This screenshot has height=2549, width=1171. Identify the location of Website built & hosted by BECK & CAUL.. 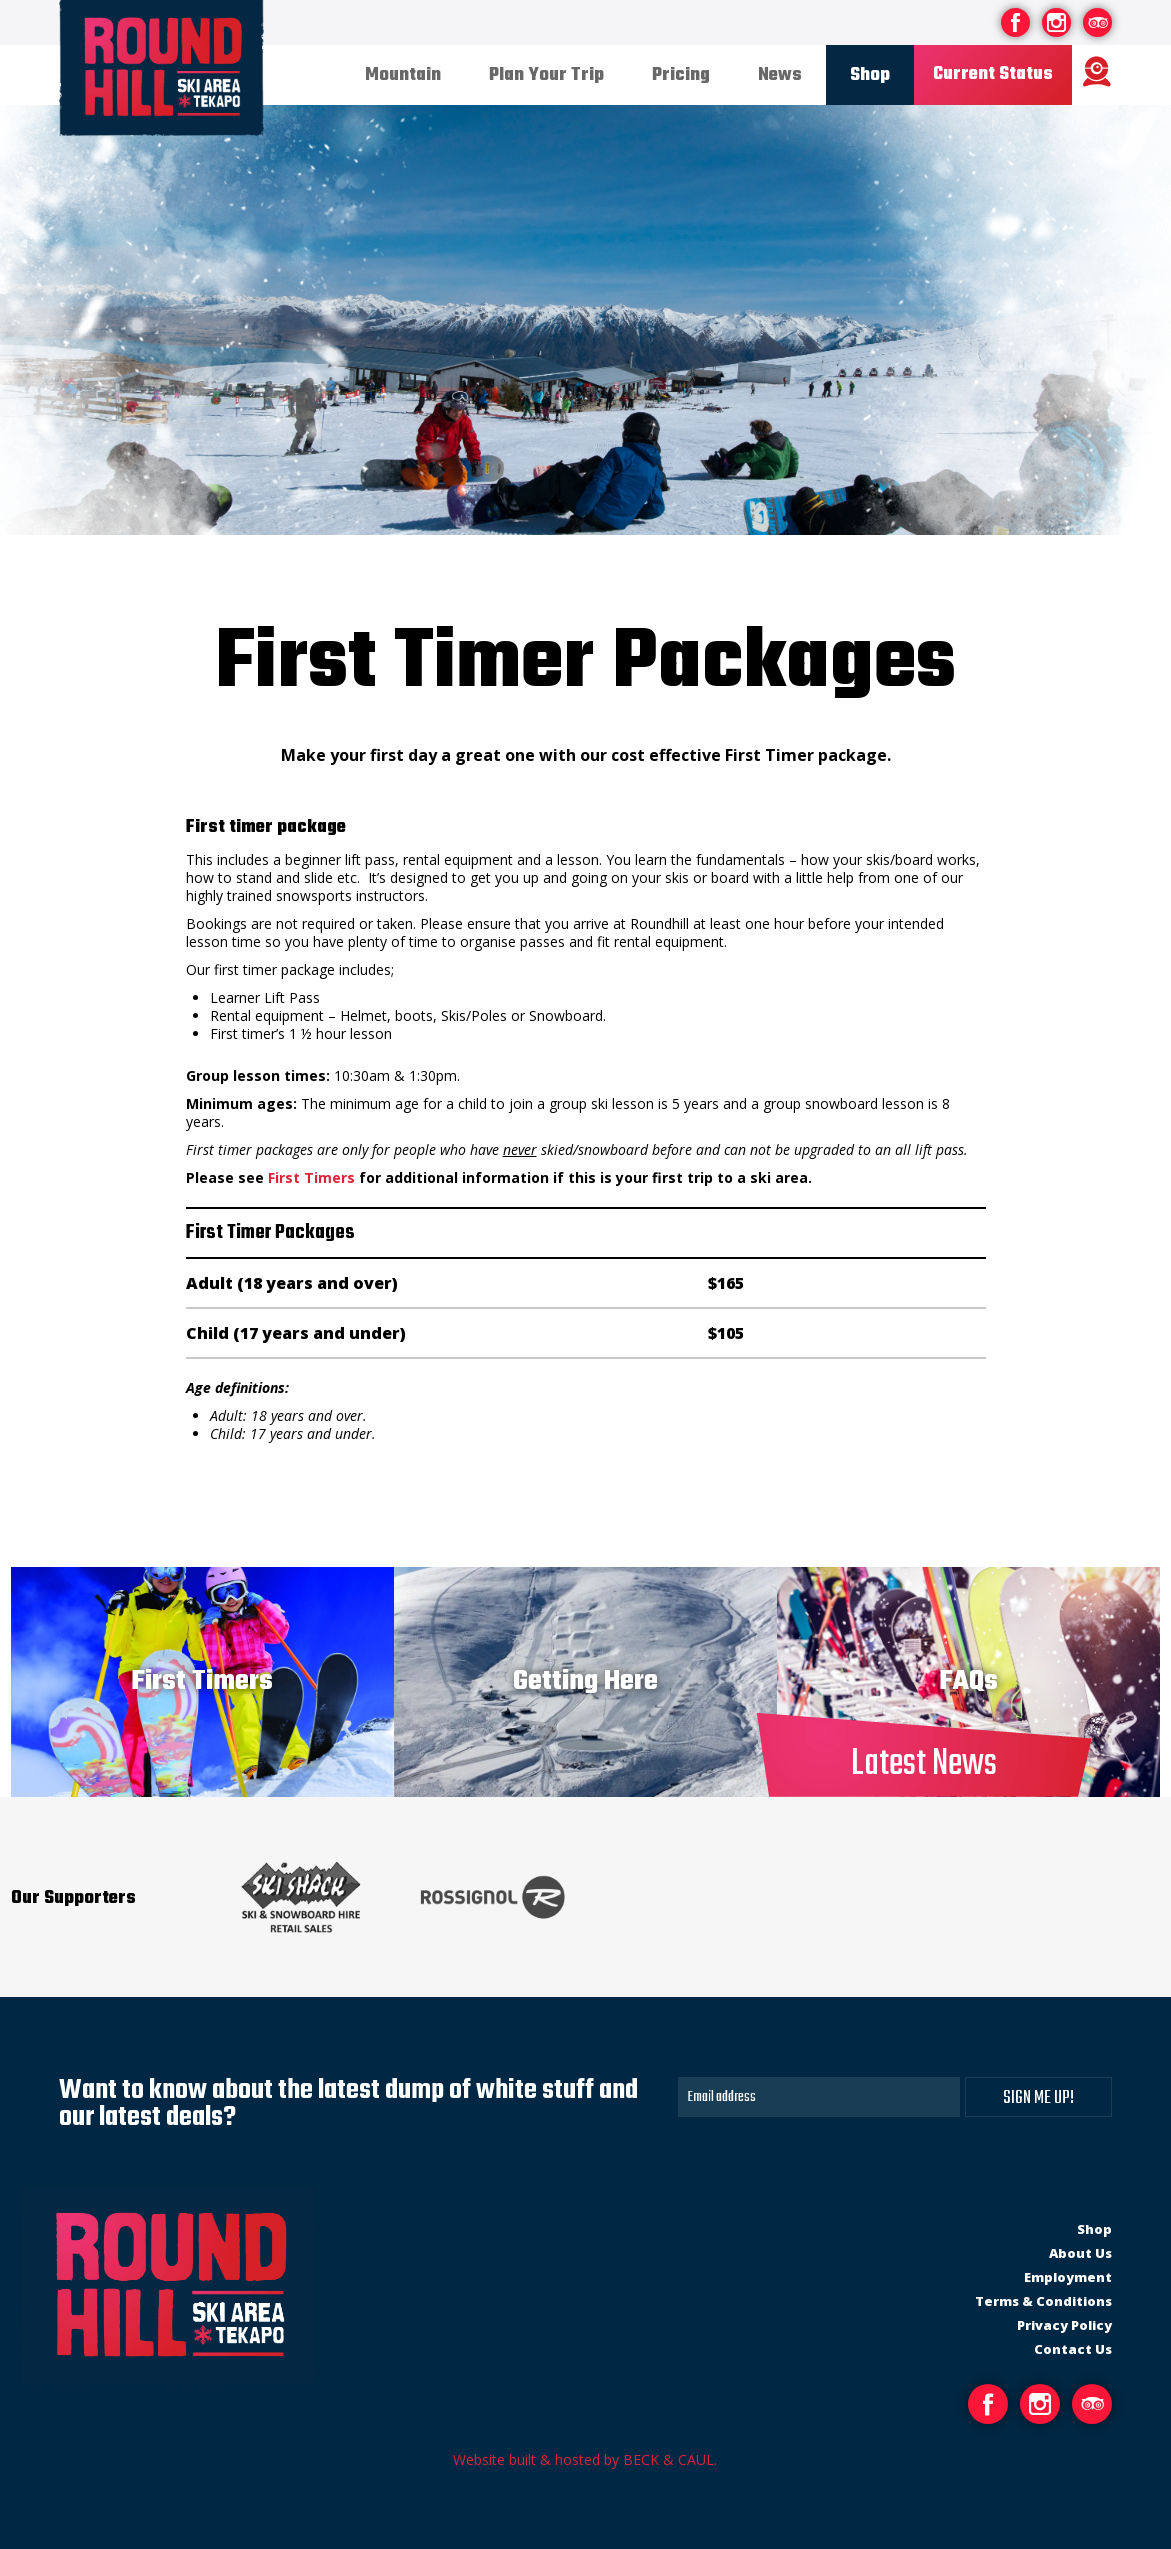
(585, 2459).